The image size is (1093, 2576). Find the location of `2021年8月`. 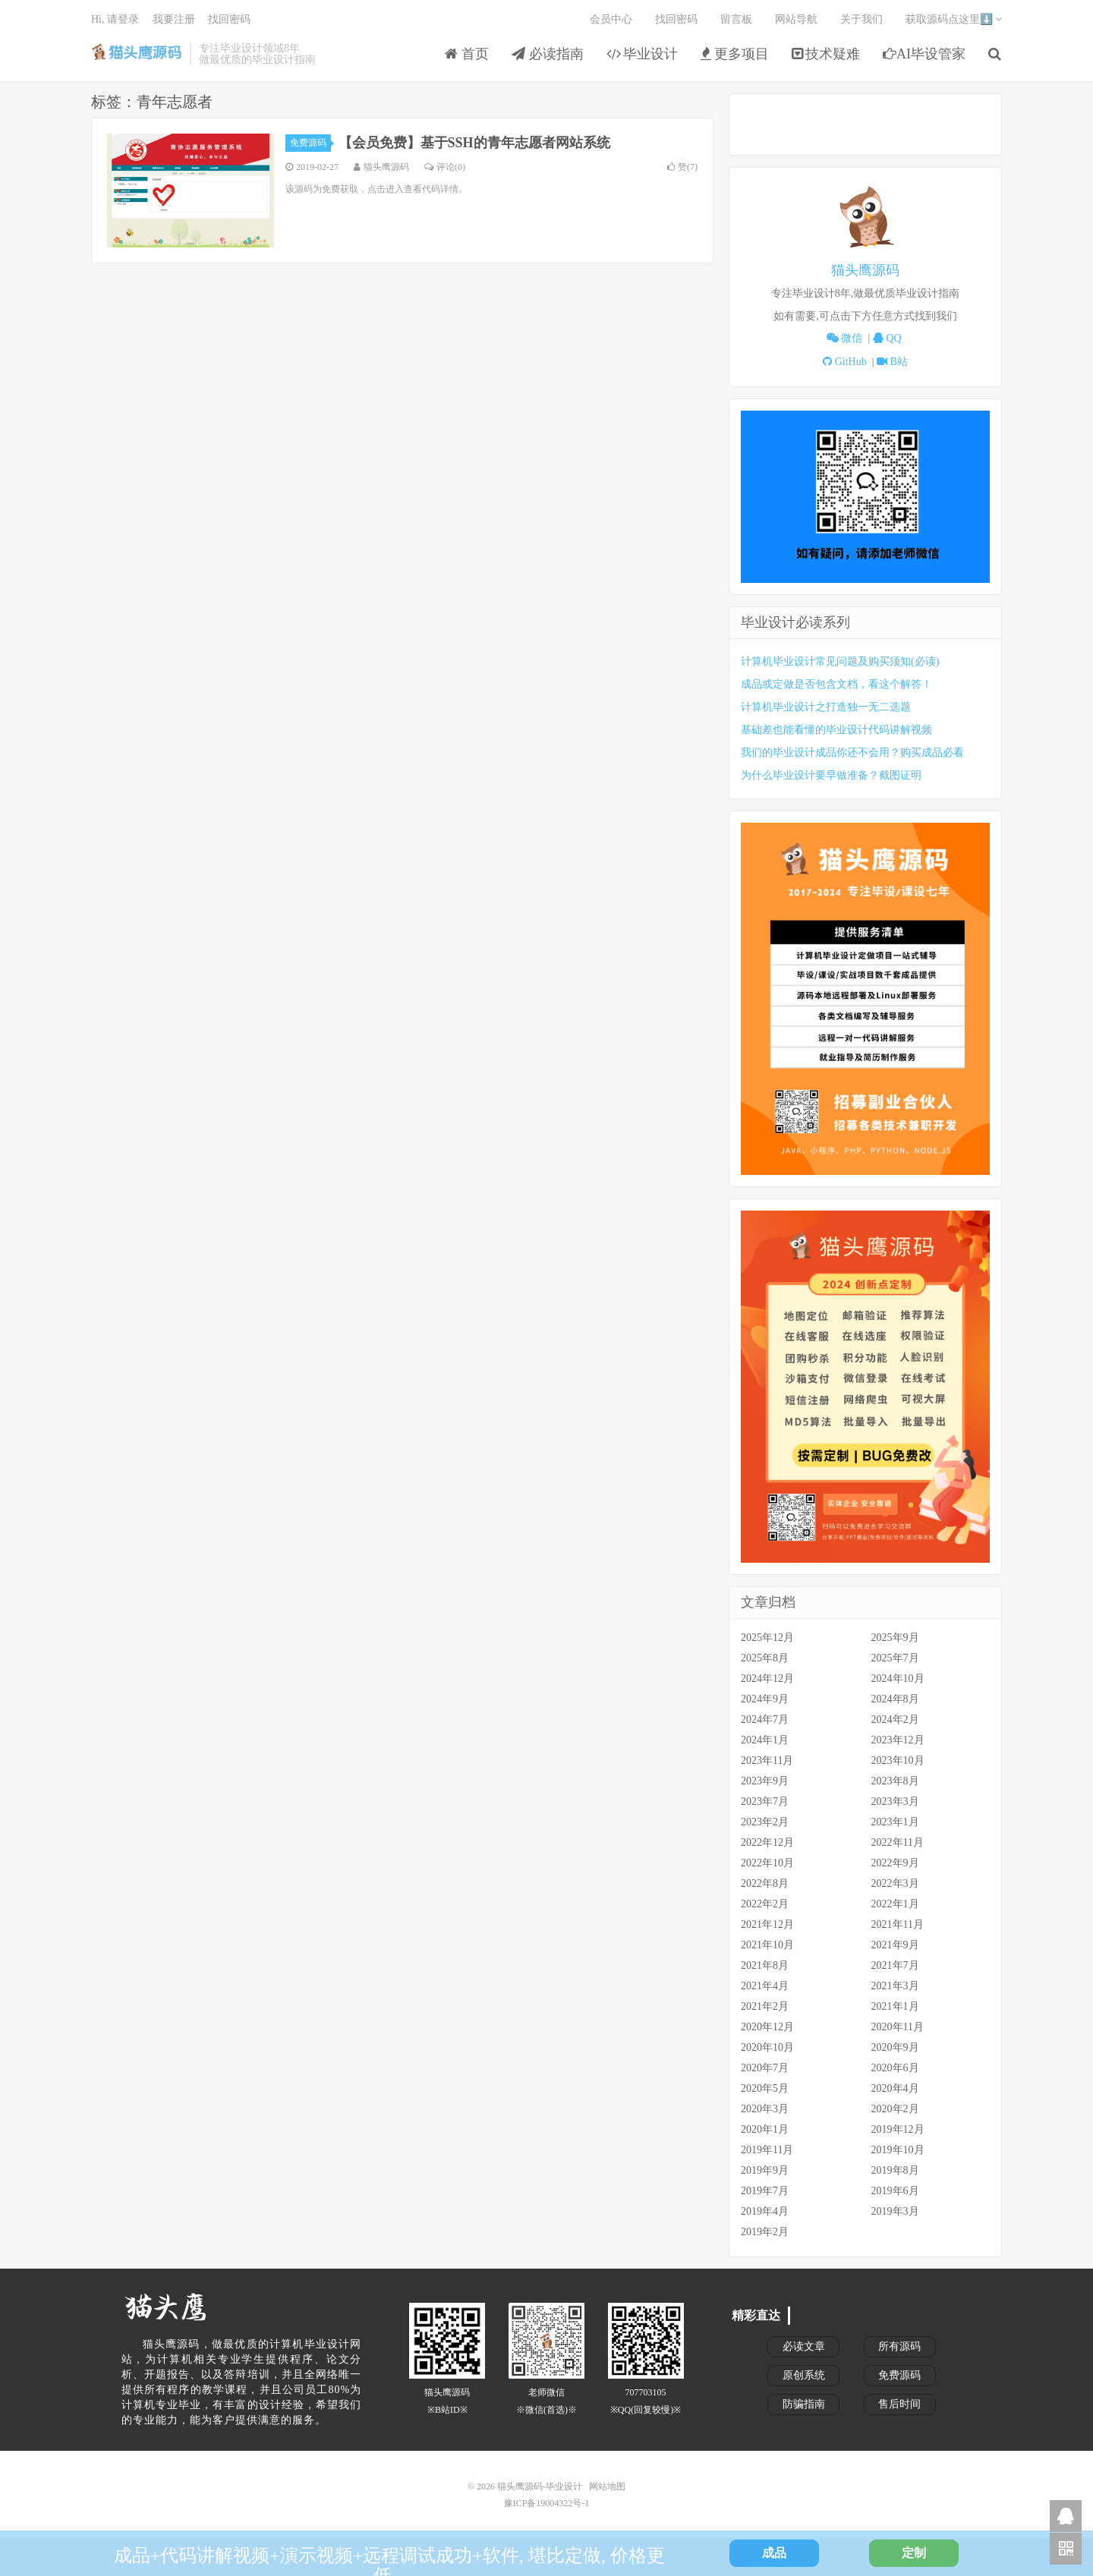

2021年8月 is located at coordinates (765, 1965).